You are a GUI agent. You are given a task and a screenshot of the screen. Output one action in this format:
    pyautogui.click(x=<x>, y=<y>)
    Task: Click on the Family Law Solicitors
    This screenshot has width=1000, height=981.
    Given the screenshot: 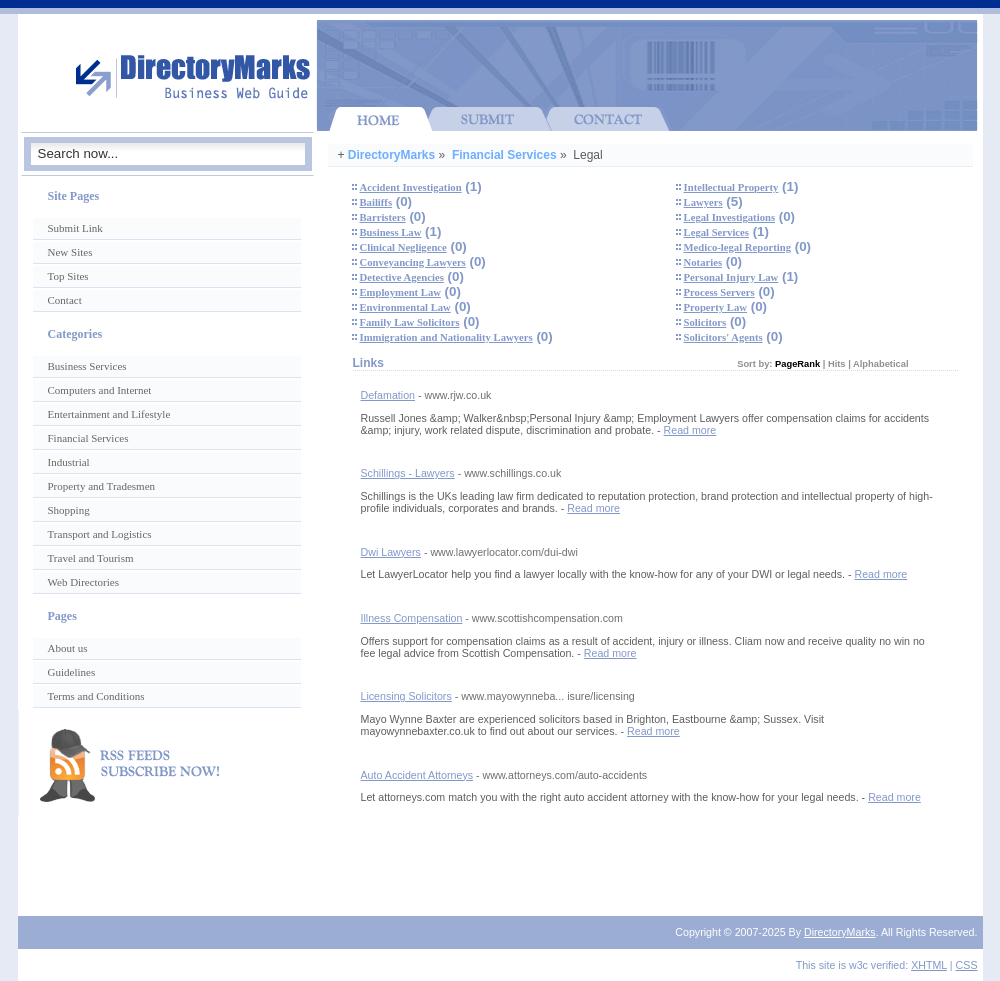 What is the action you would take?
    pyautogui.click(x=410, y=322)
    